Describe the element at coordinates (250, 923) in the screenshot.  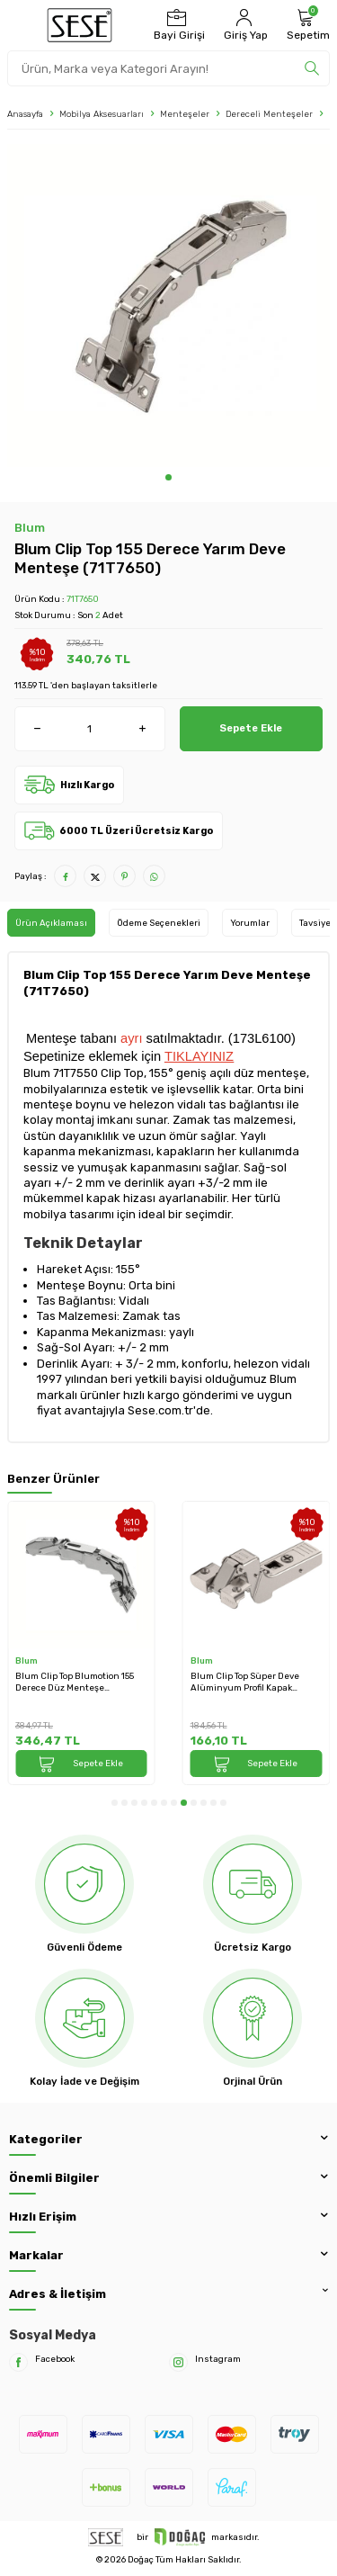
I see `Yorumlar` at that location.